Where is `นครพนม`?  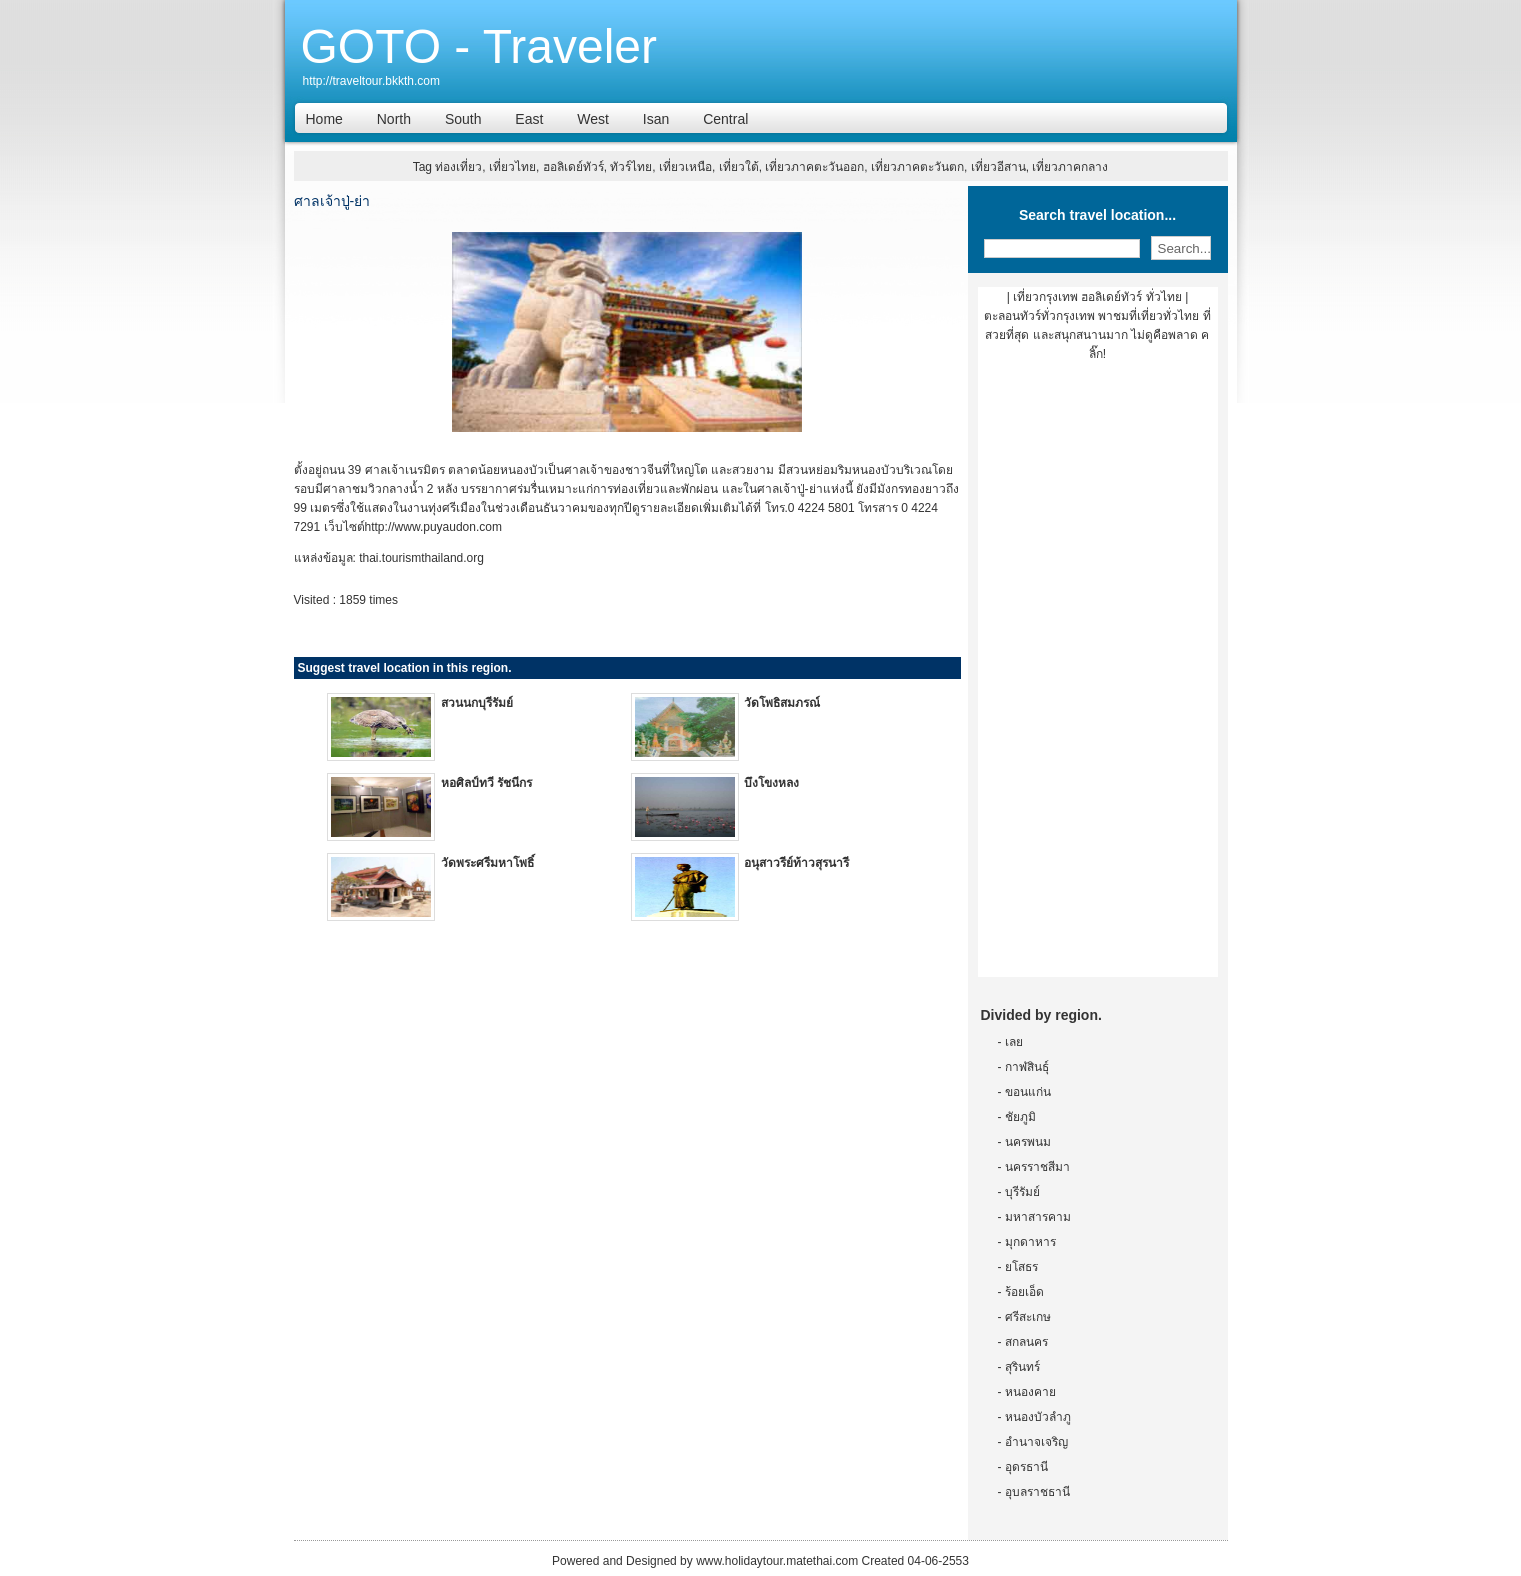
นครพนม is located at coordinates (1028, 1142).